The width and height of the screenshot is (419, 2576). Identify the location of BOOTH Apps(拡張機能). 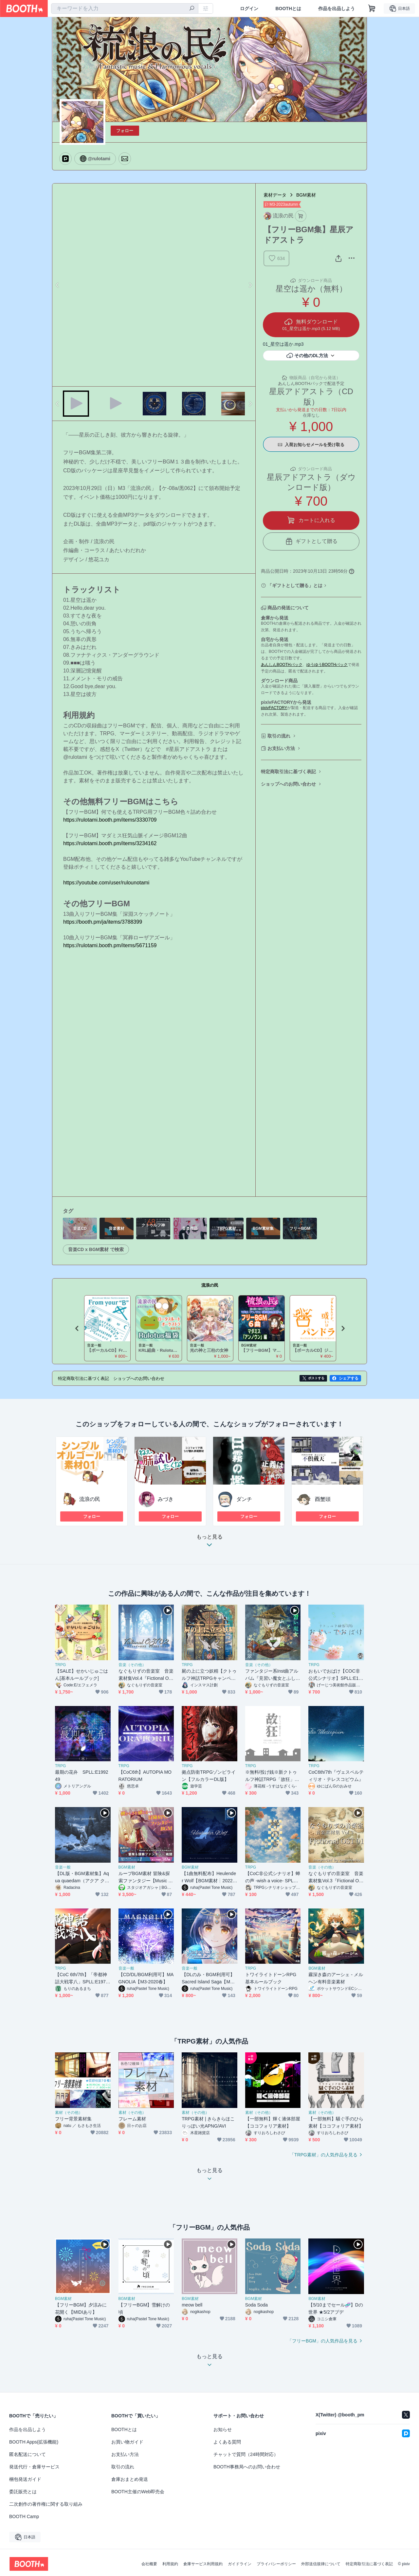
(33, 2442).